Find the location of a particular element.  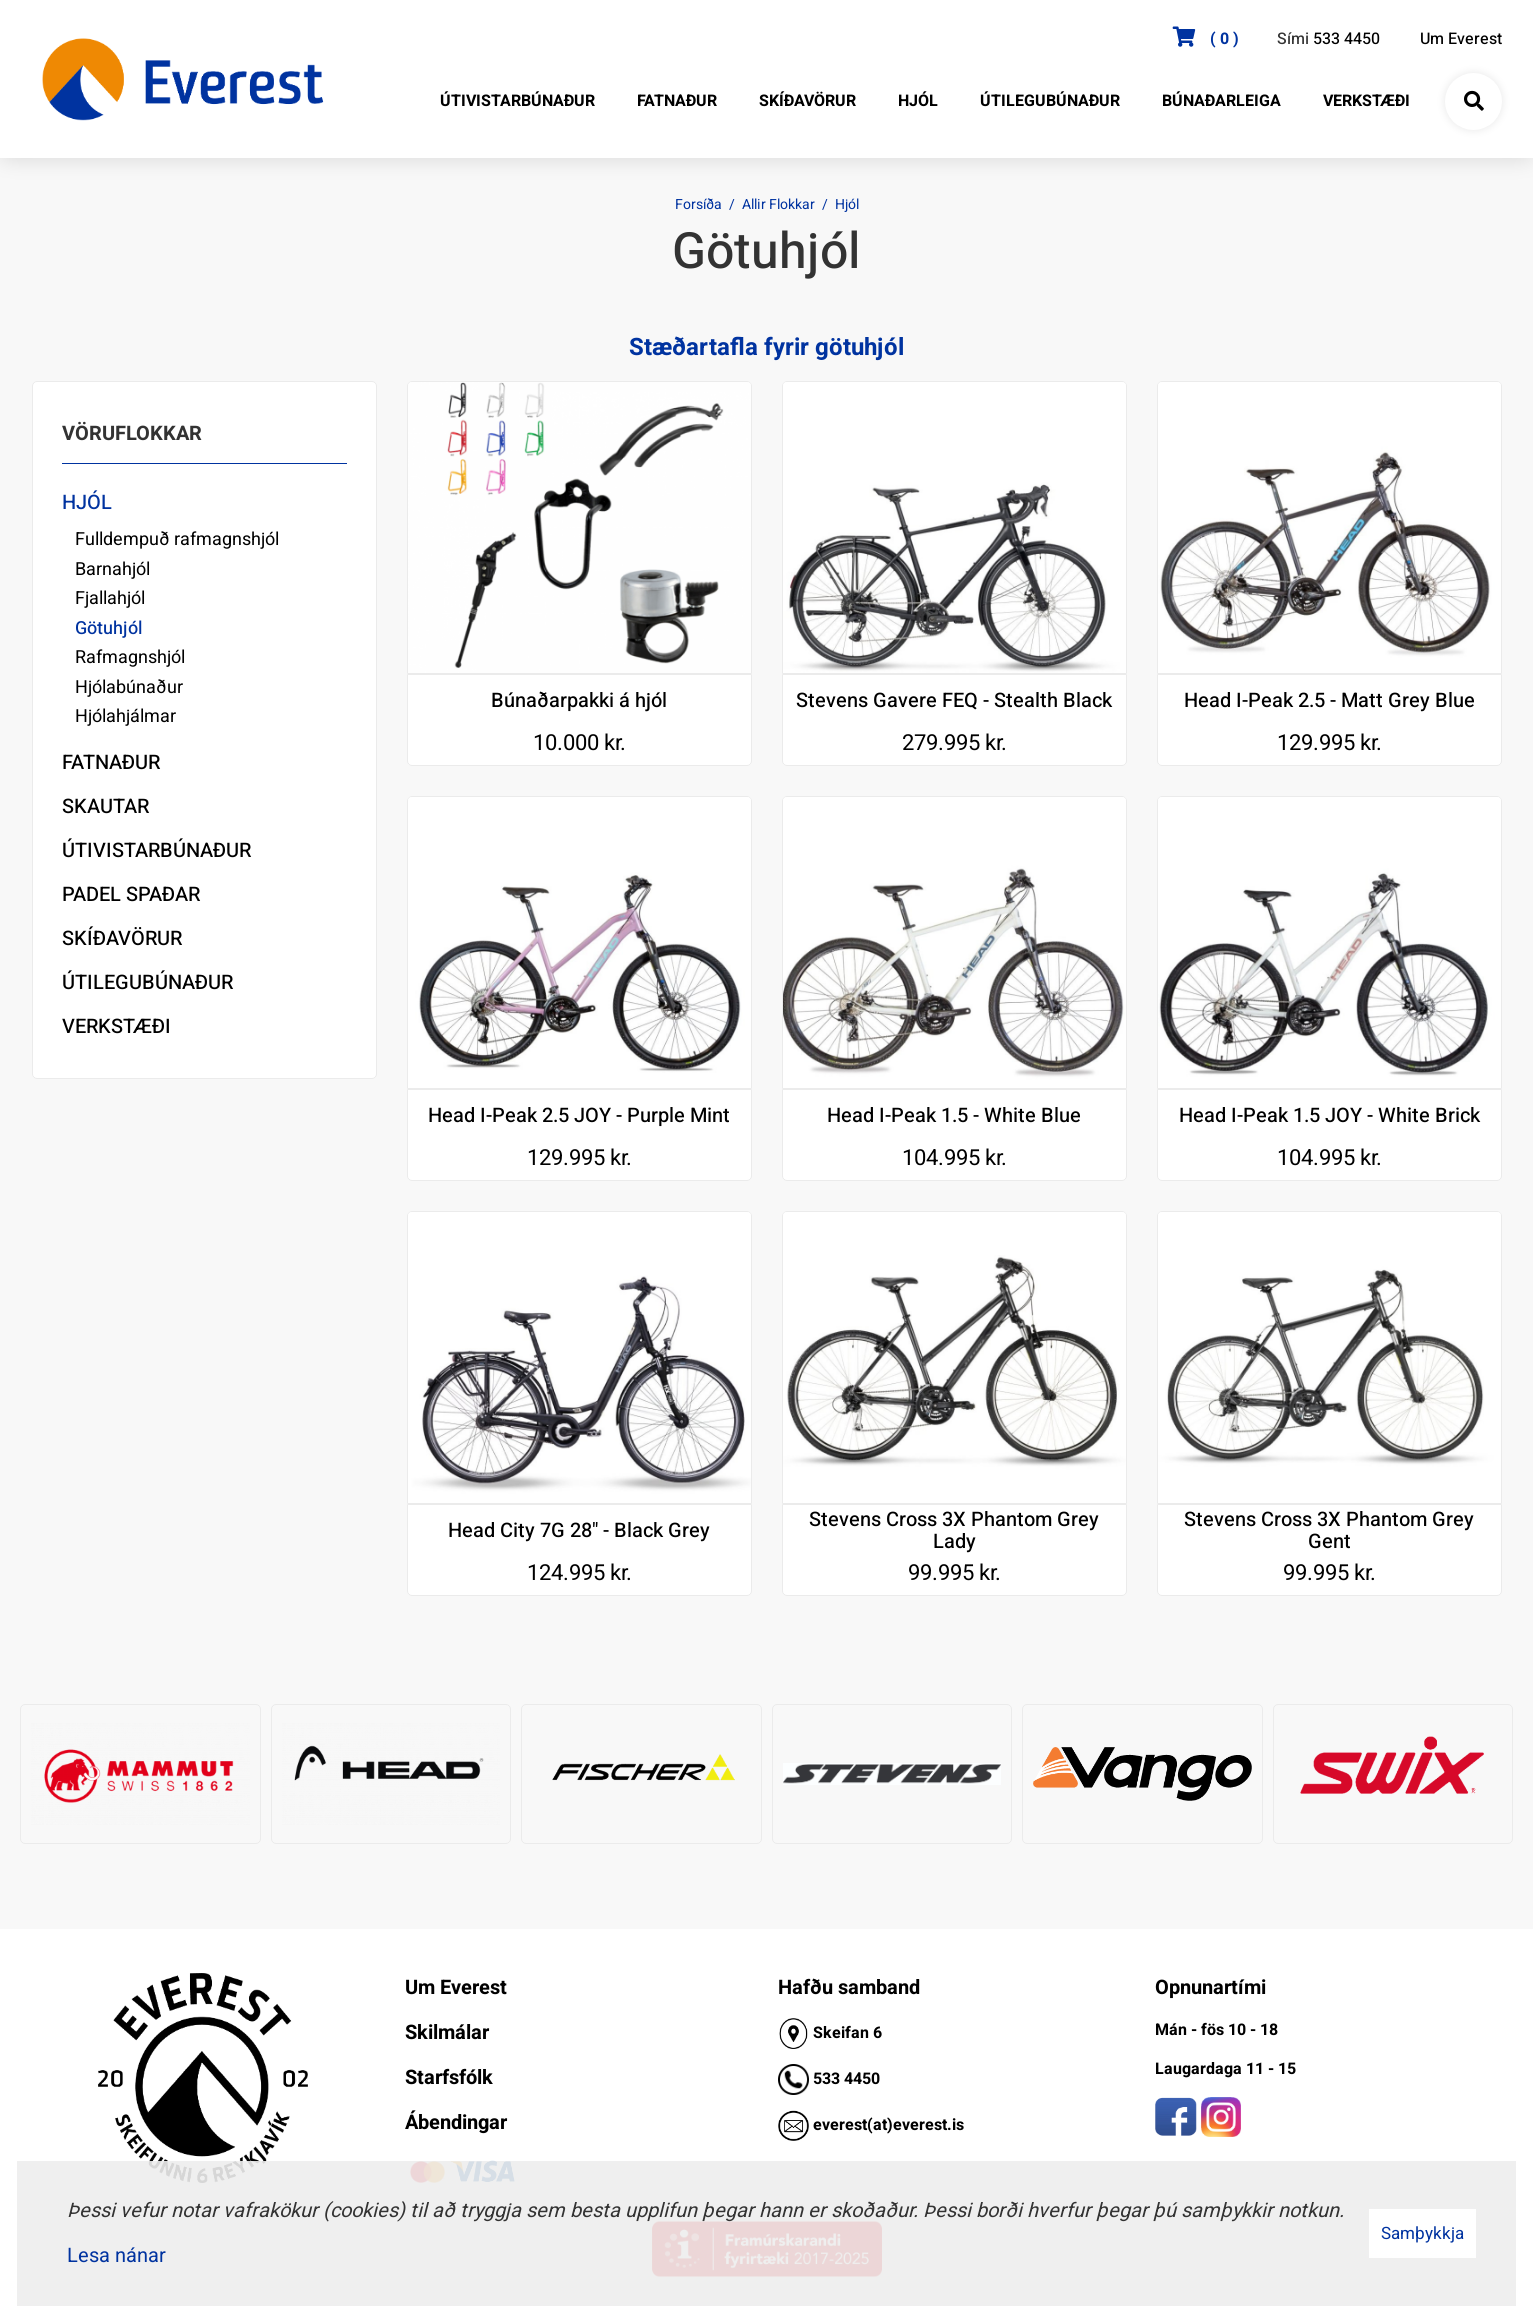

Skíðavörur is located at coordinates (122, 938).